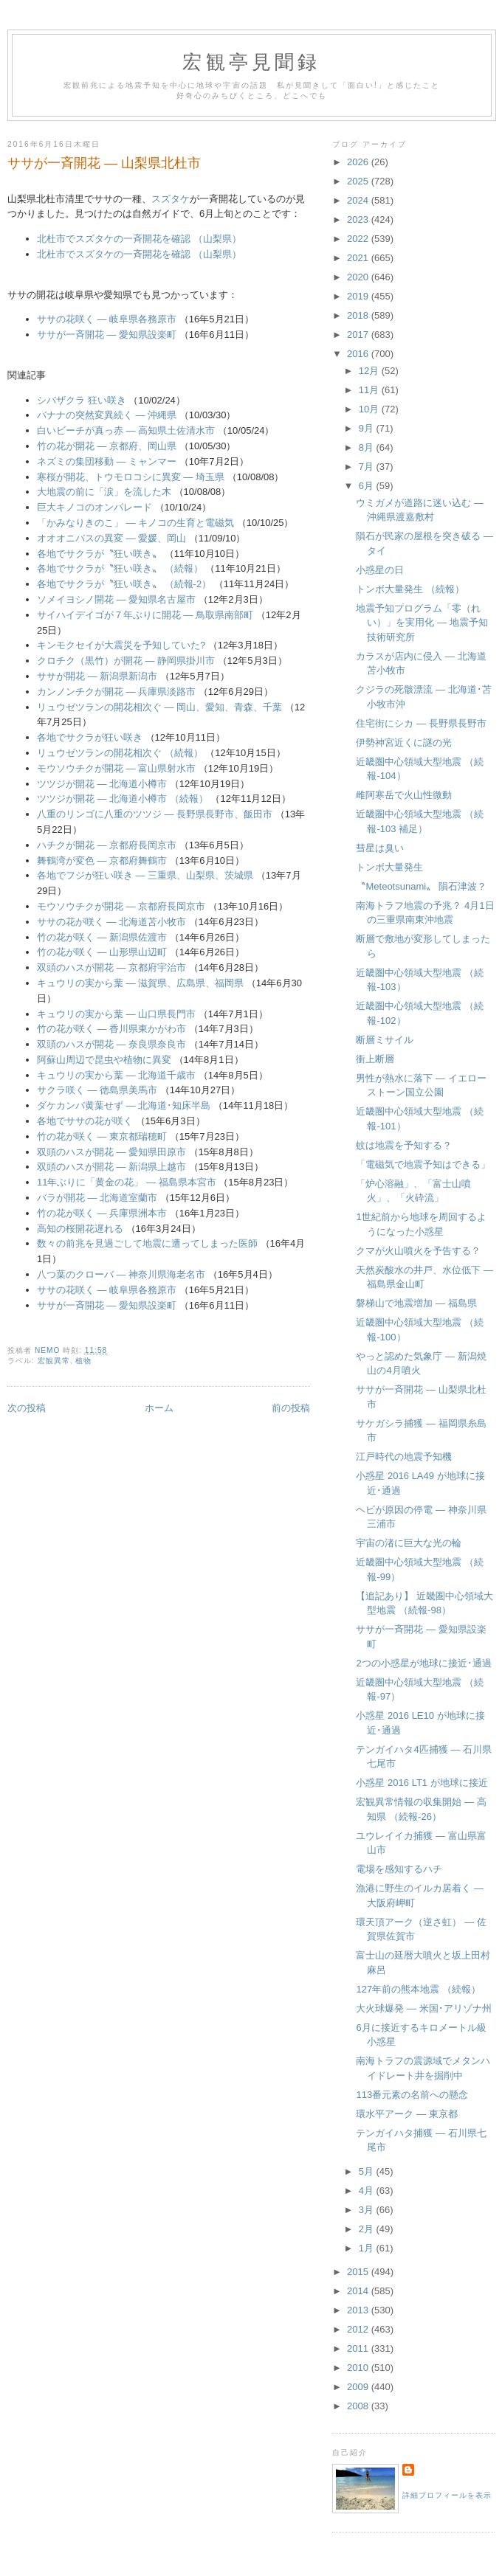  Describe the element at coordinates (111, 921) in the screenshot. I see `ササの花が咲く ― 北海道苫小牧市` at that location.